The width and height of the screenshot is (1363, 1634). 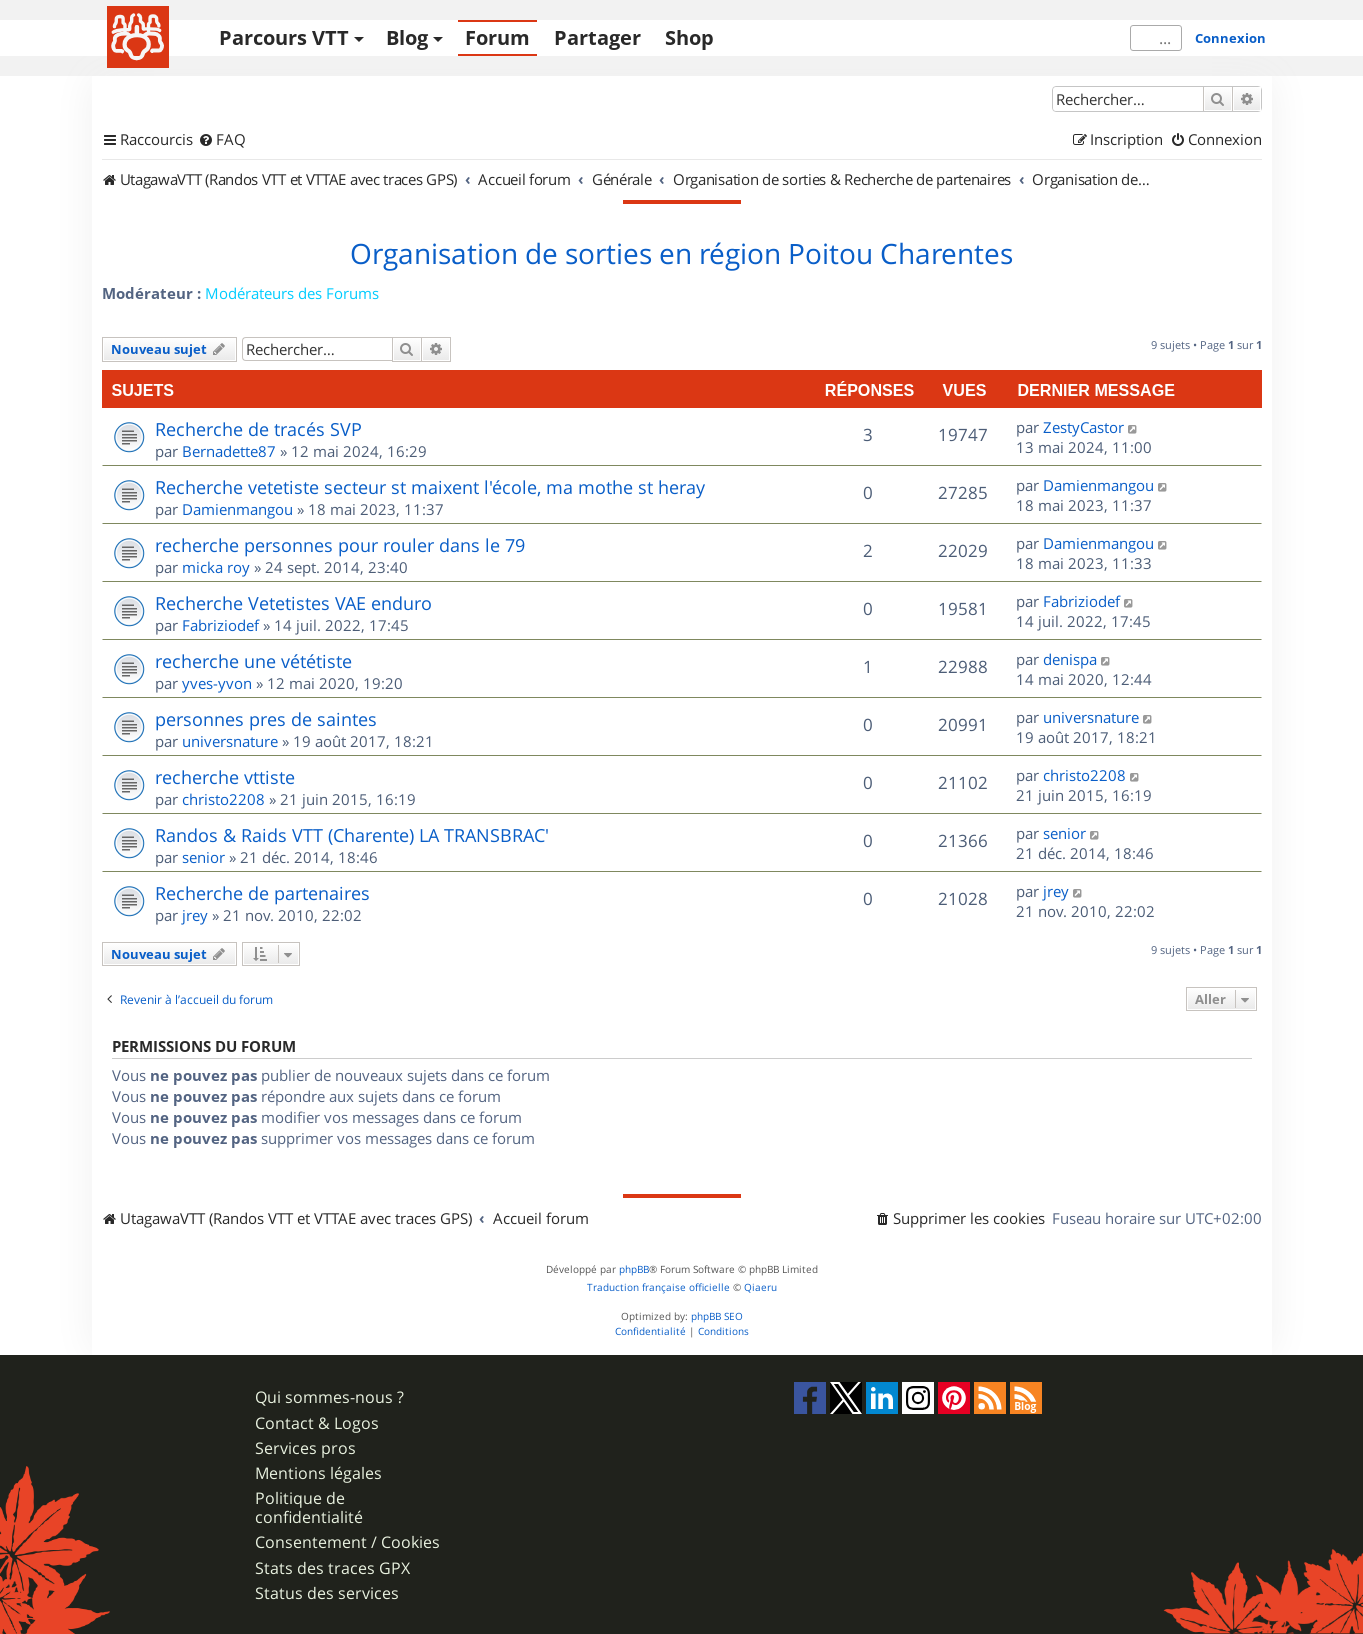 I want to click on Mentions légales, so click(x=318, y=1473).